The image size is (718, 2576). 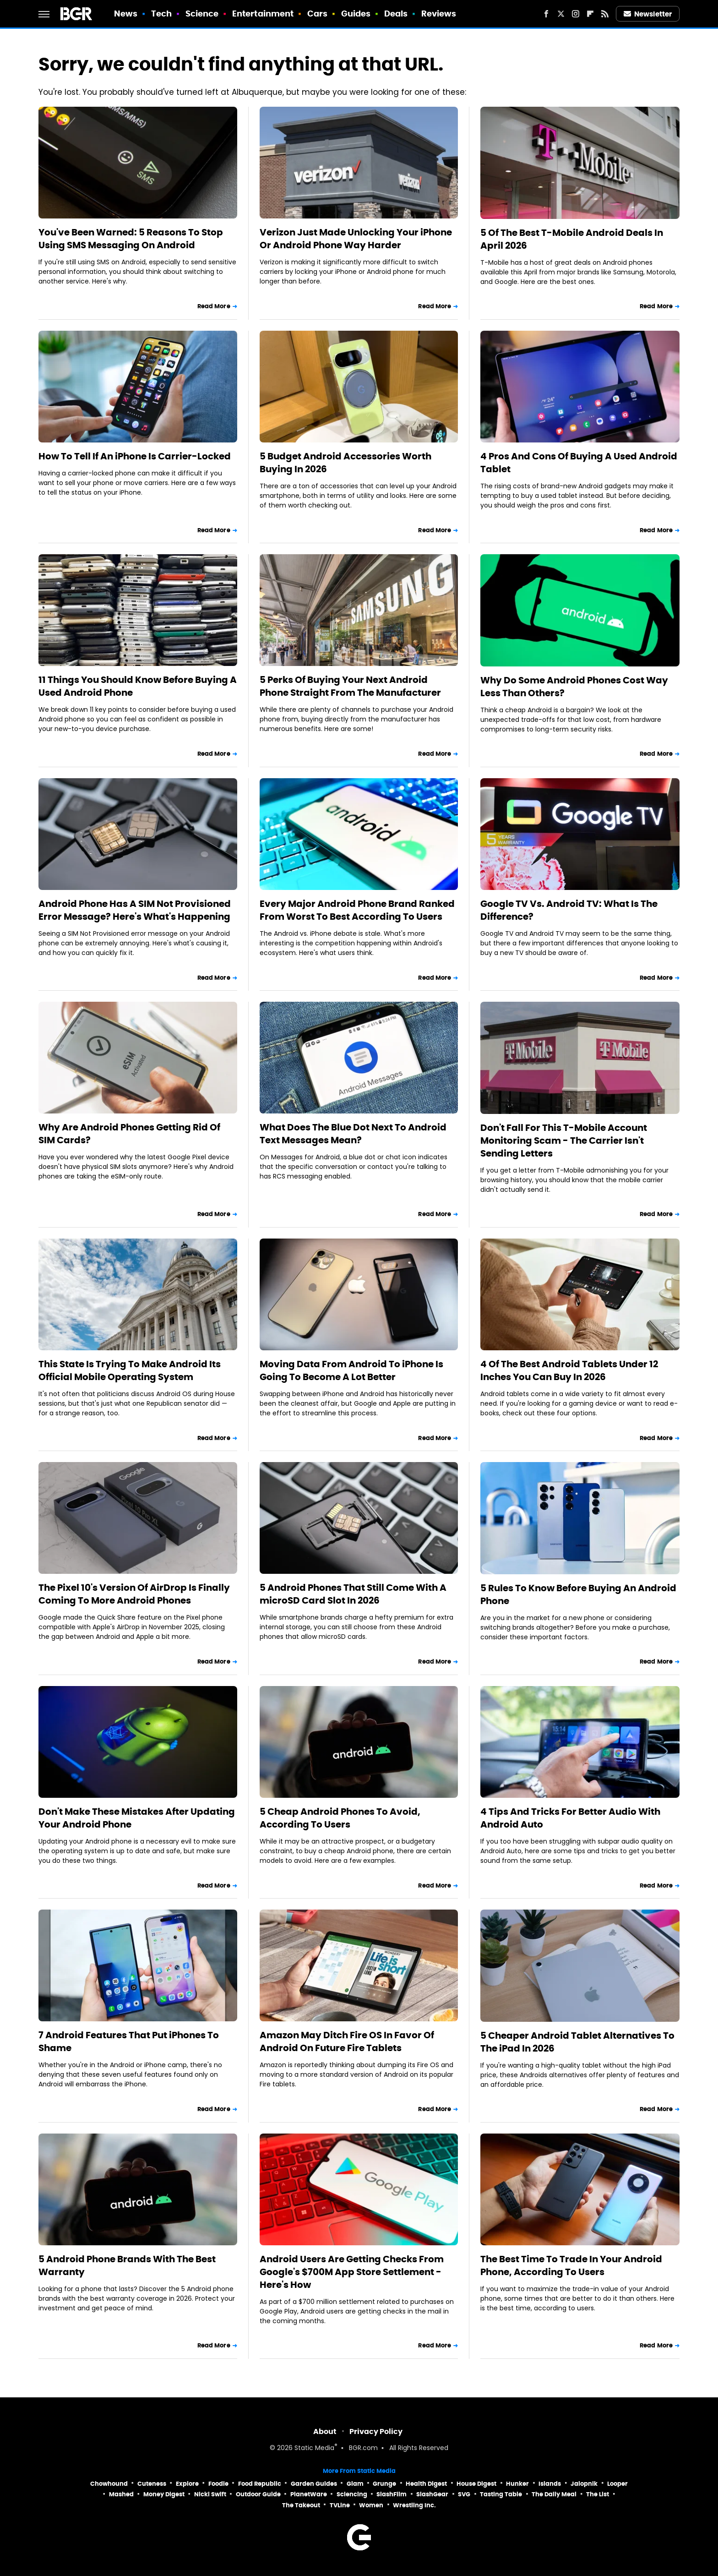 What do you see at coordinates (325, 2431) in the screenshot?
I see `About` at bounding box center [325, 2431].